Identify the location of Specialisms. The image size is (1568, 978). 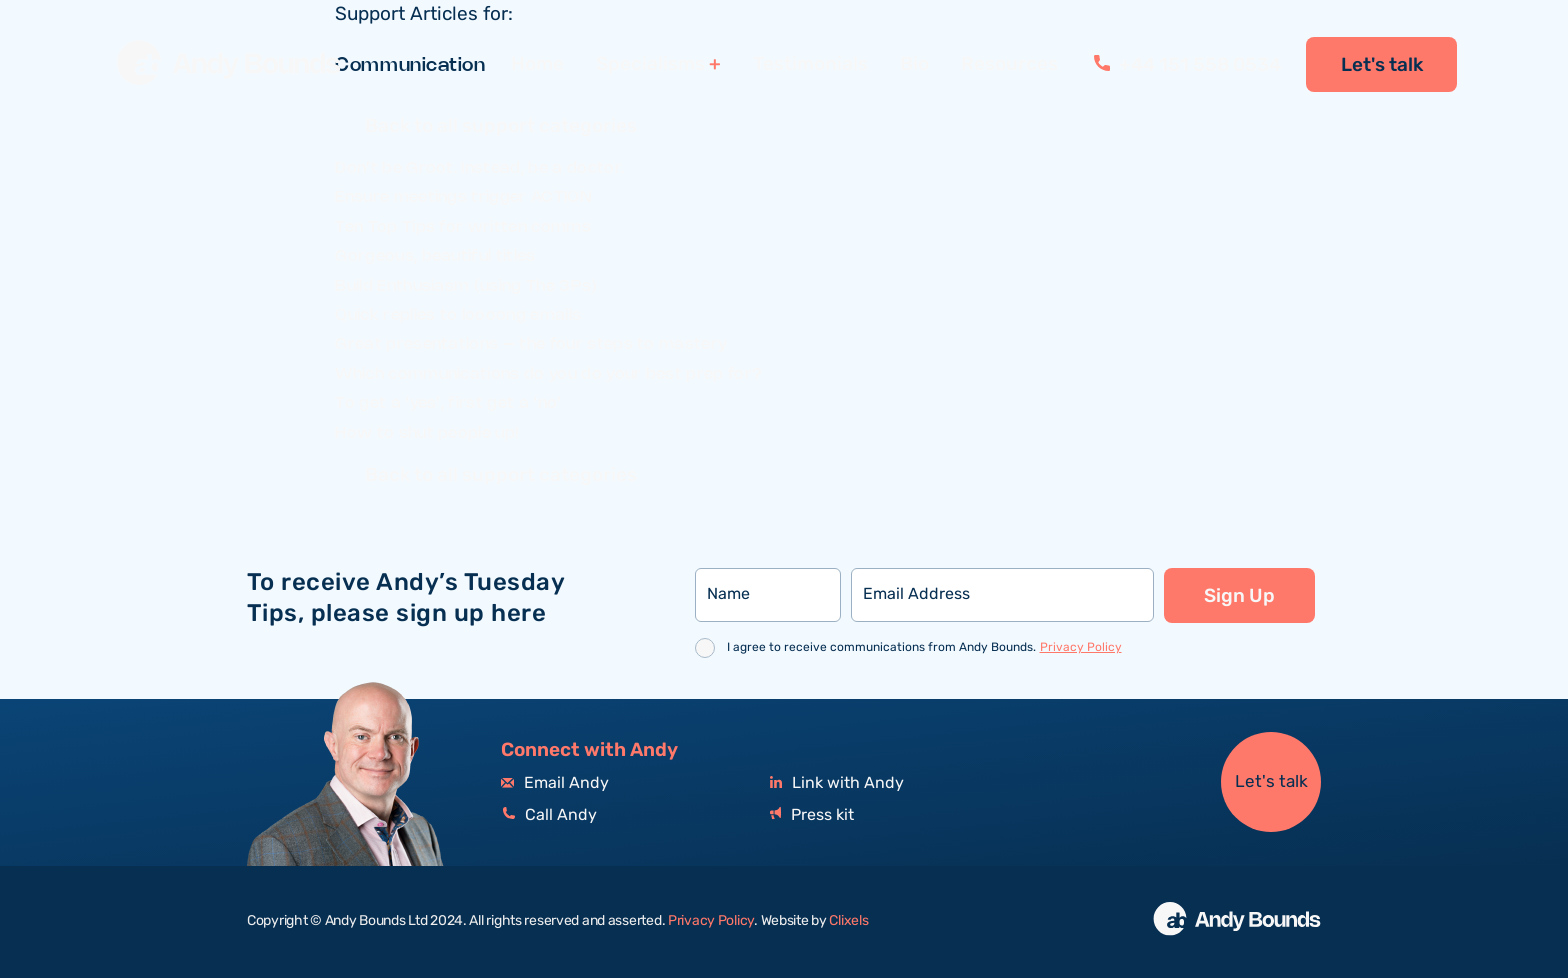
(650, 64).